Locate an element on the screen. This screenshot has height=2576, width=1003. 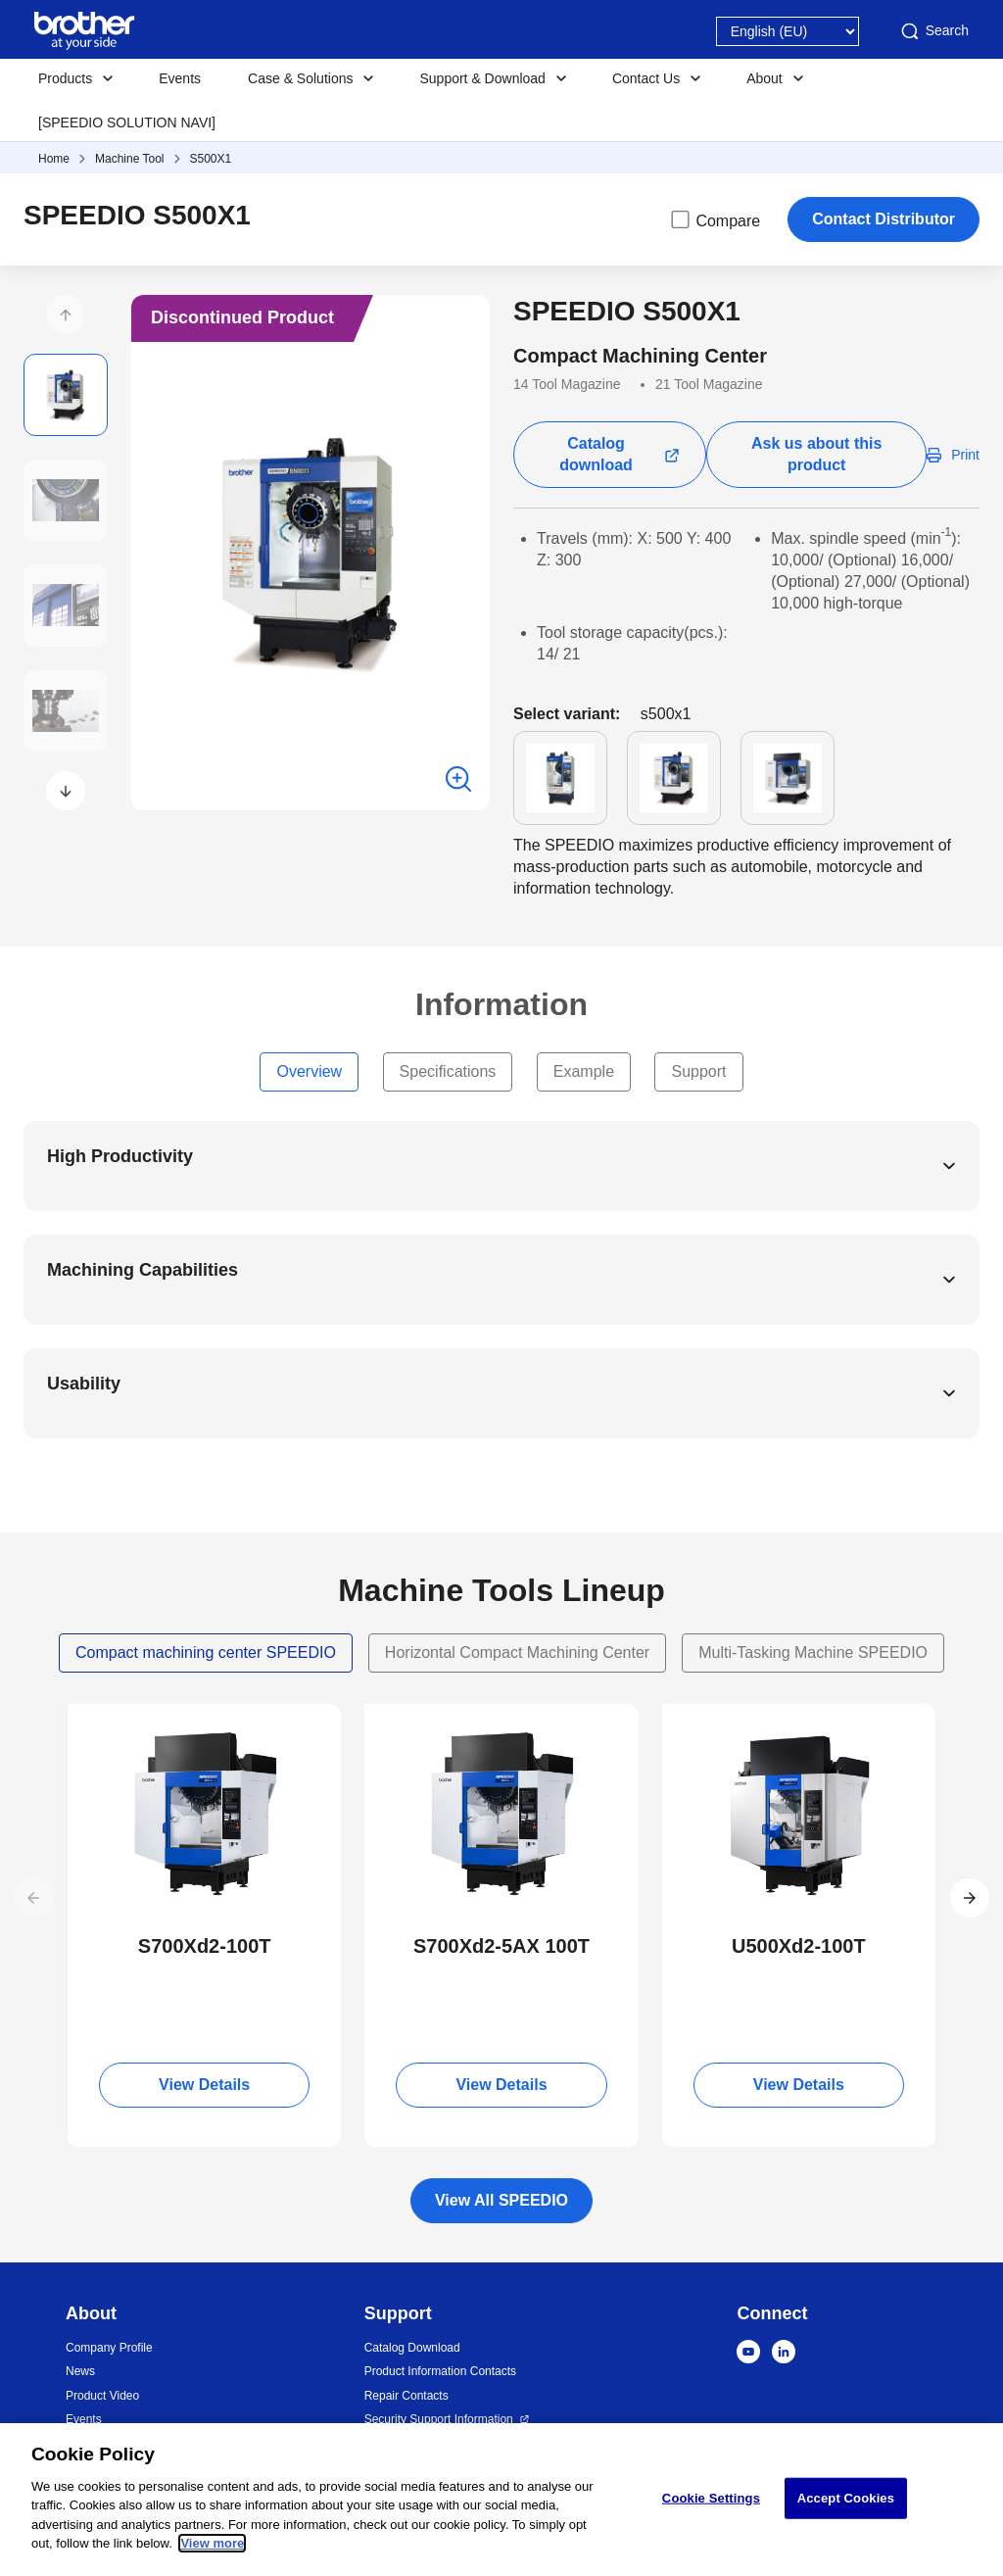
U500Xd2-100T is located at coordinates (799, 1946).